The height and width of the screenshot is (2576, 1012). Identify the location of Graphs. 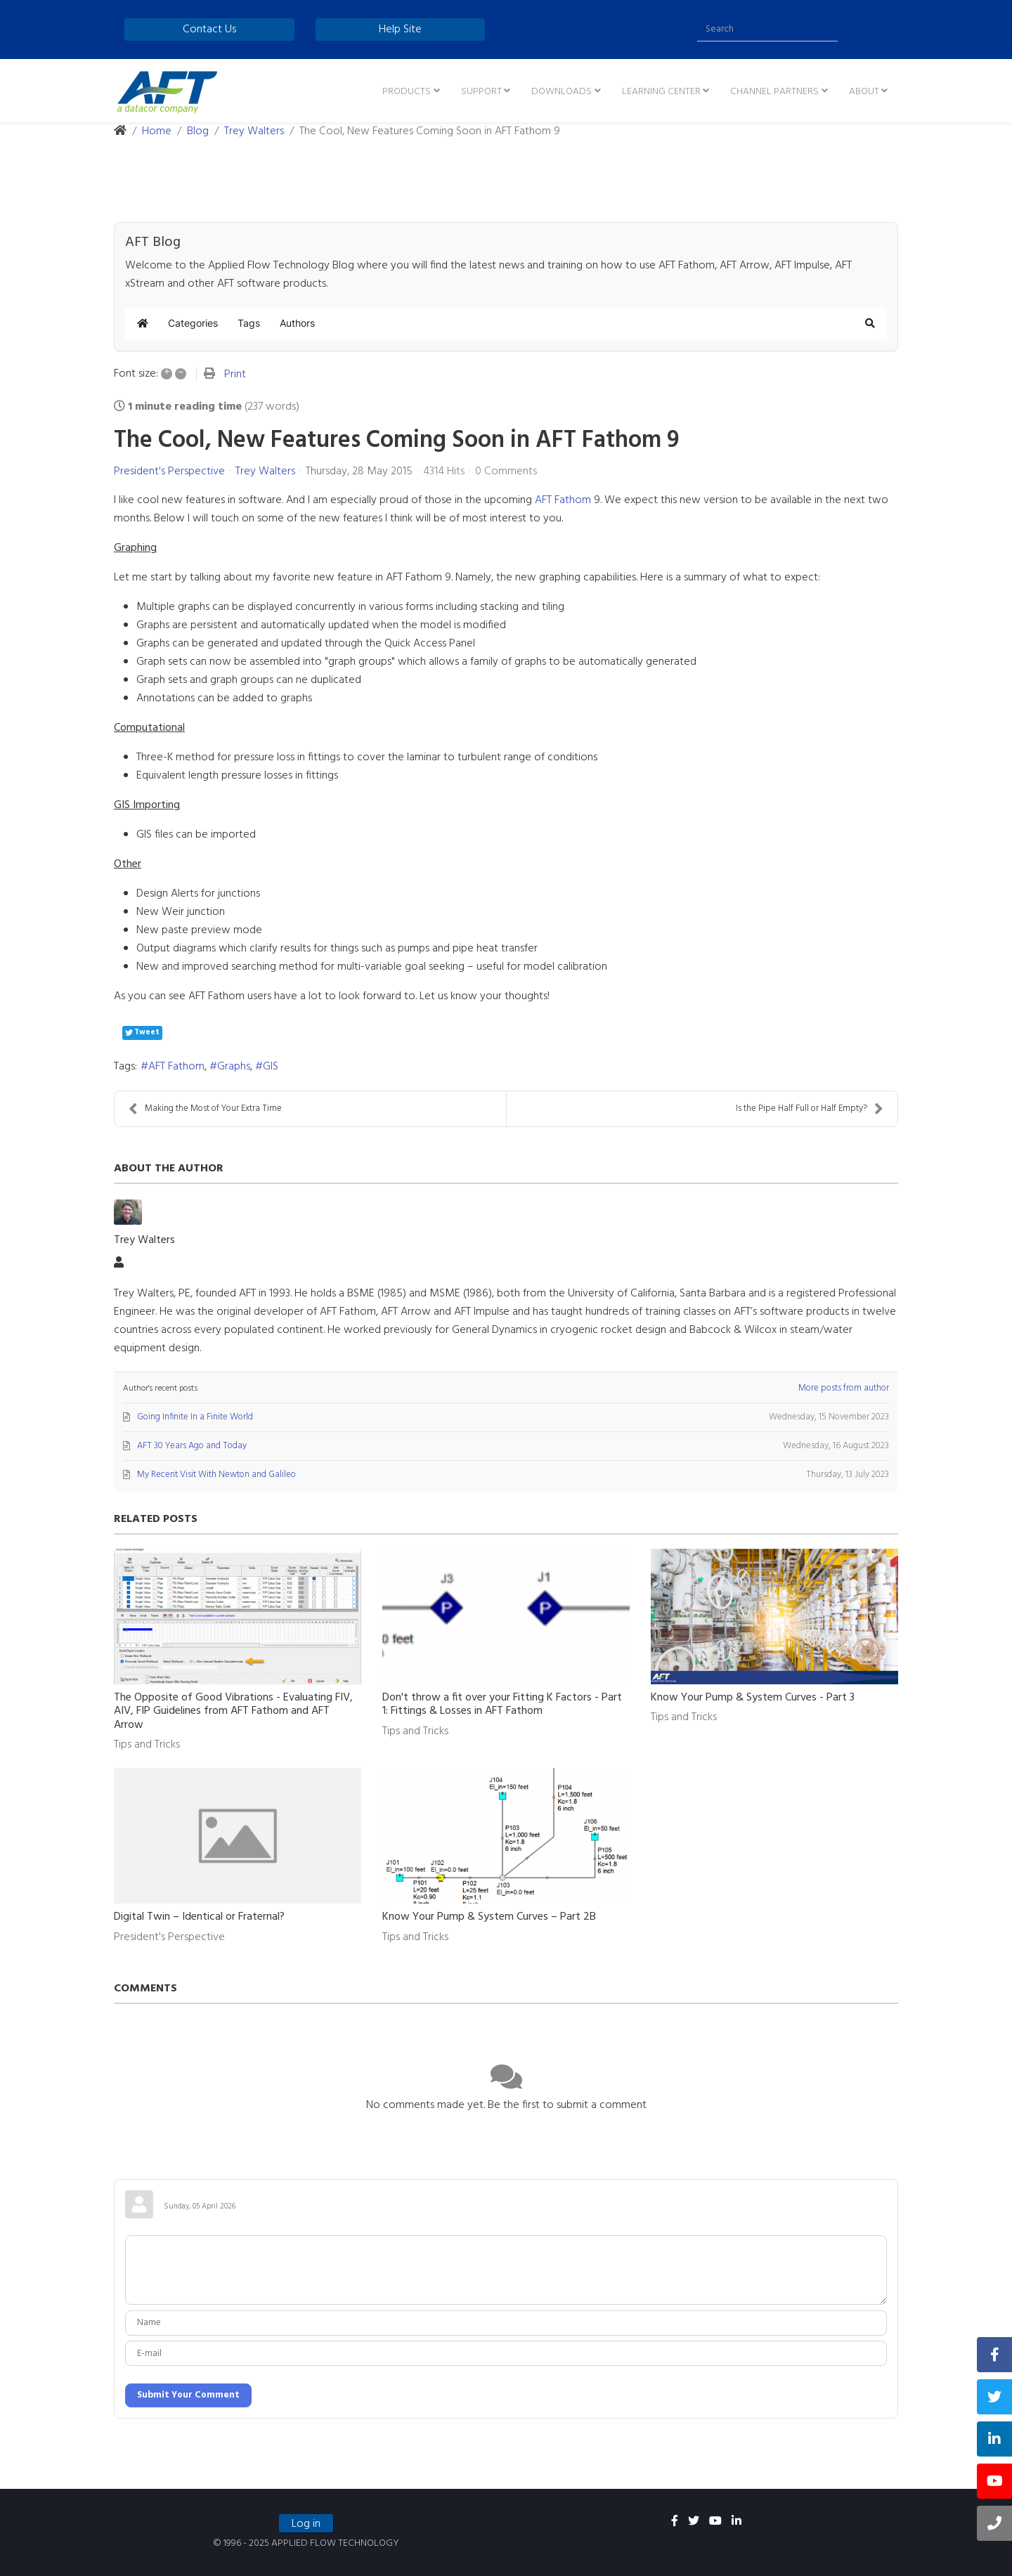
(233, 1067).